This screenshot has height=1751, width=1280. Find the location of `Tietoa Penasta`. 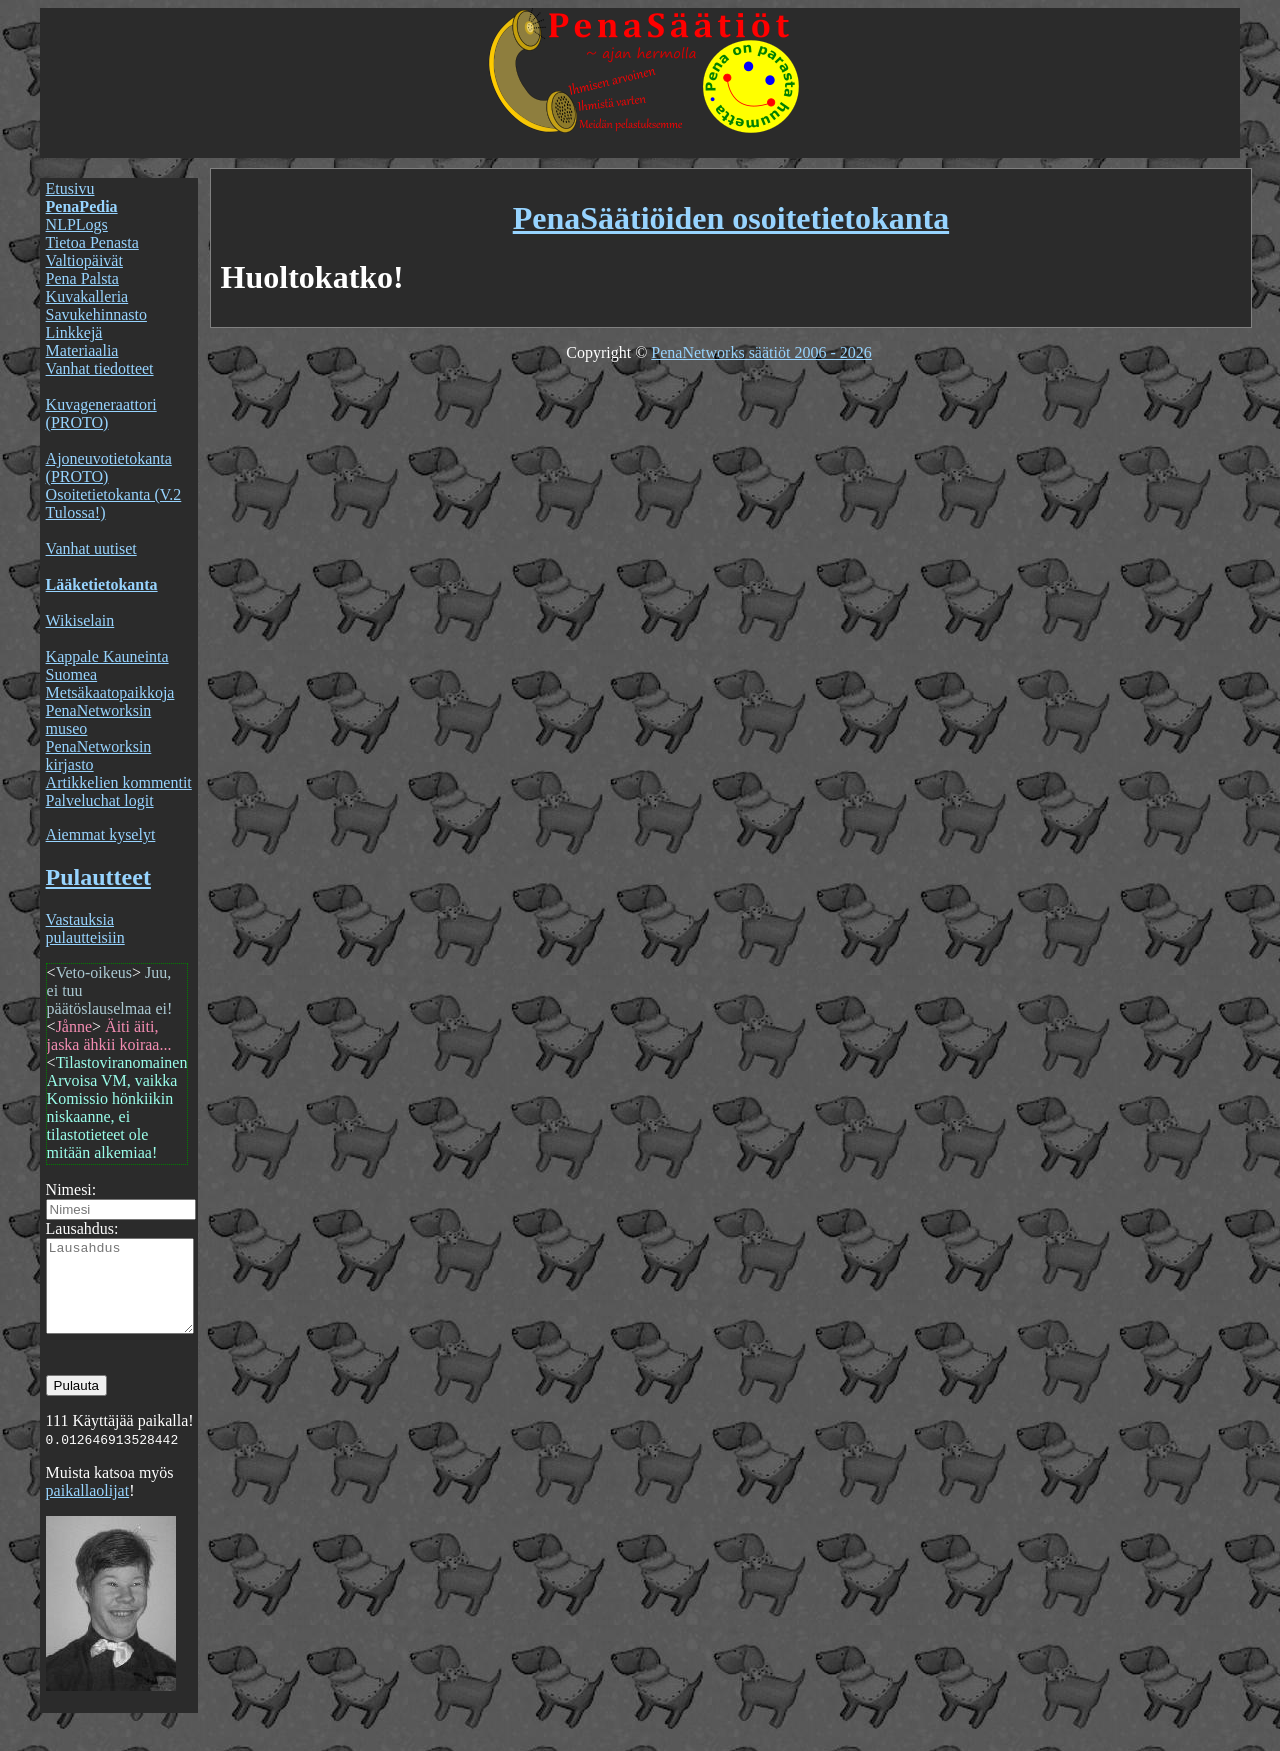

Tietoa Penasta is located at coordinates (92, 242).